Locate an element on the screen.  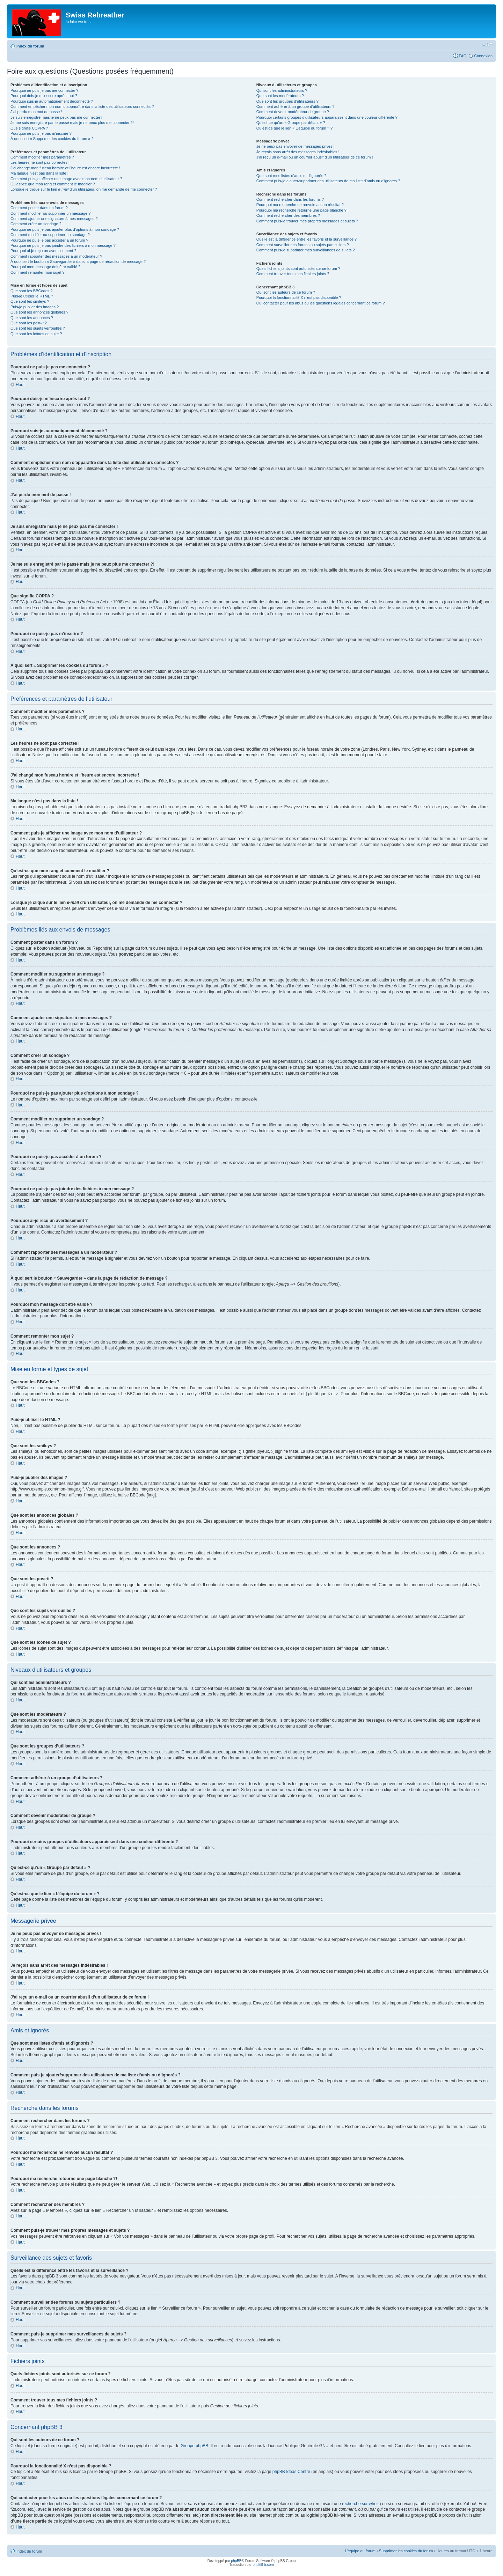
Comment puis-je ajouter/supprimer des utilisateurs de ma liste d’amis ou d’ignorés ? is located at coordinates (328, 181).